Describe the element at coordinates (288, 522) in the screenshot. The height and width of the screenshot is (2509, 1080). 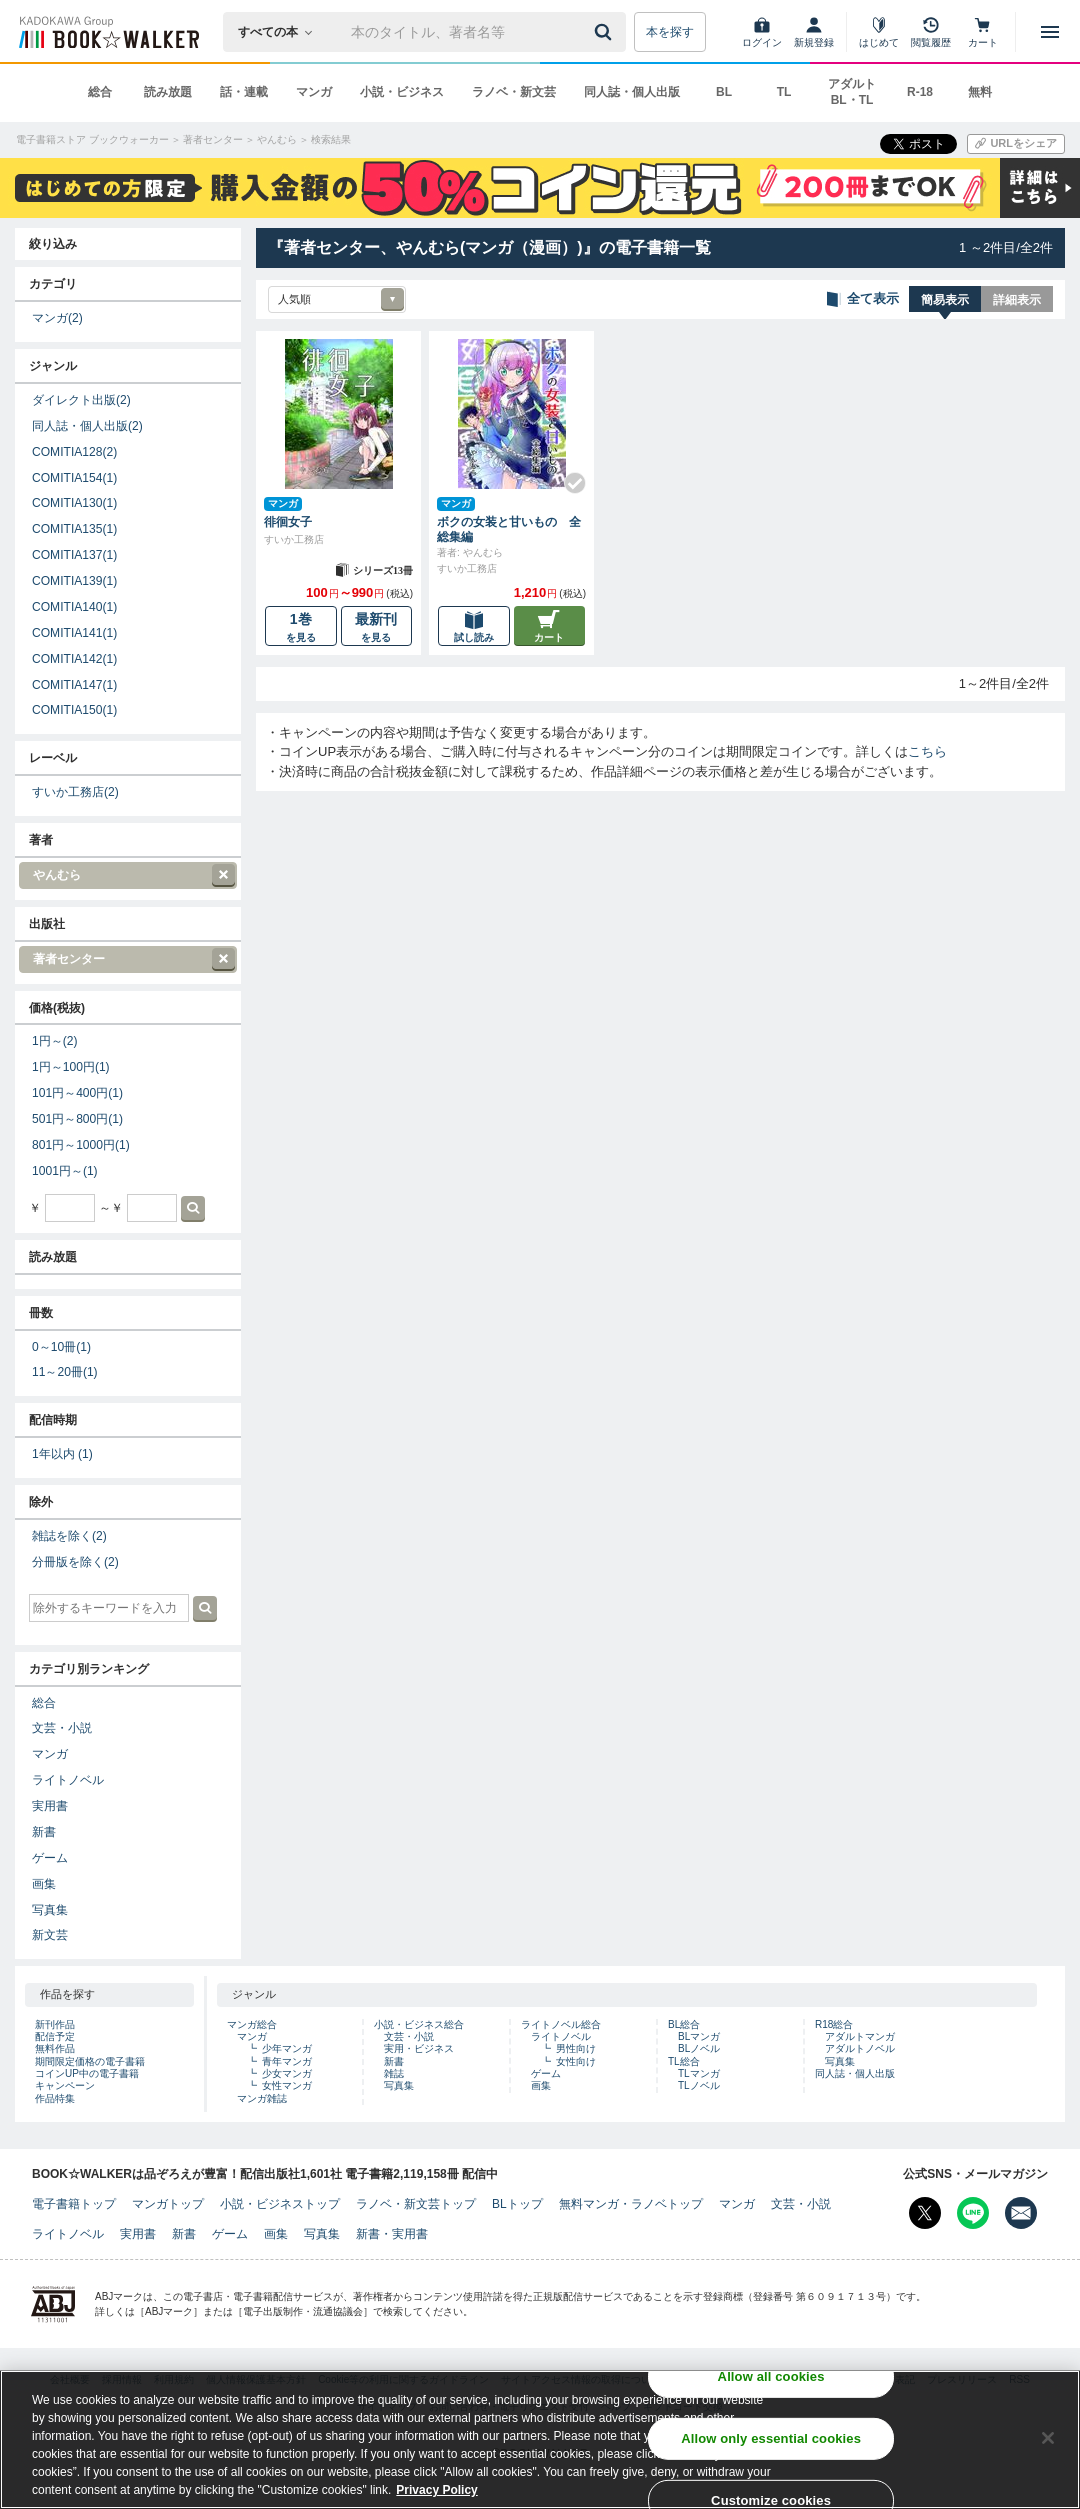
I see `徘徊女子` at that location.